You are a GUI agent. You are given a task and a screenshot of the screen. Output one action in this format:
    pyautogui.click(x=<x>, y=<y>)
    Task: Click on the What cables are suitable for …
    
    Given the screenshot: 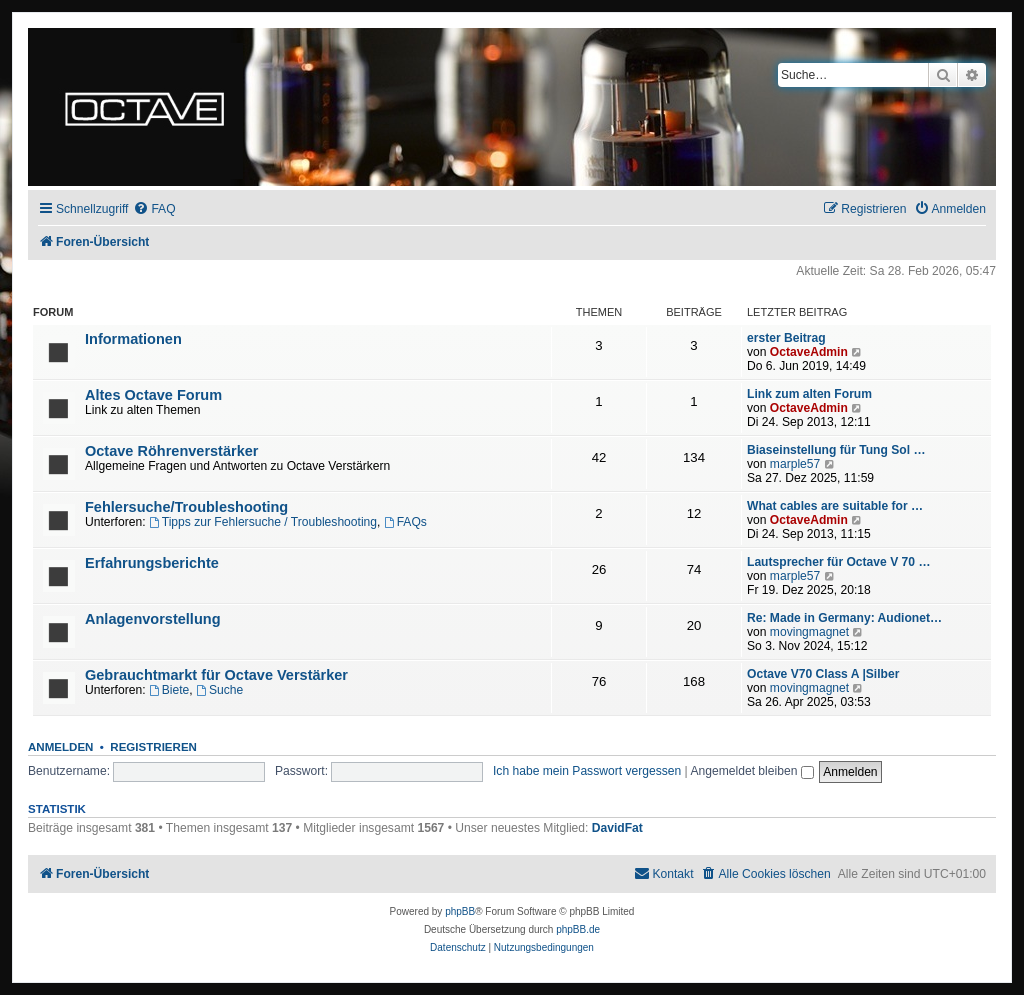 What is the action you would take?
    pyautogui.click(x=835, y=506)
    